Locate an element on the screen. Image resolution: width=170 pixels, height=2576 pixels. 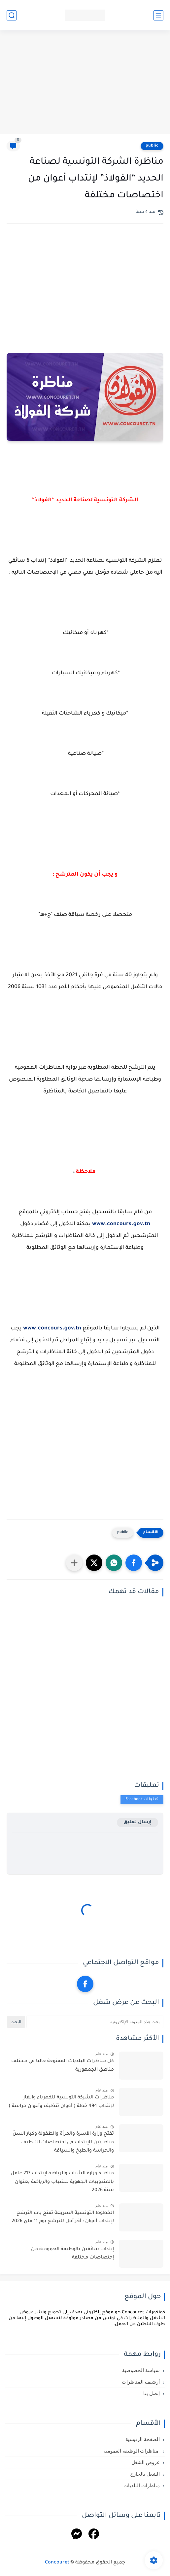
أرشيف المناظرات is located at coordinates (141, 2382).